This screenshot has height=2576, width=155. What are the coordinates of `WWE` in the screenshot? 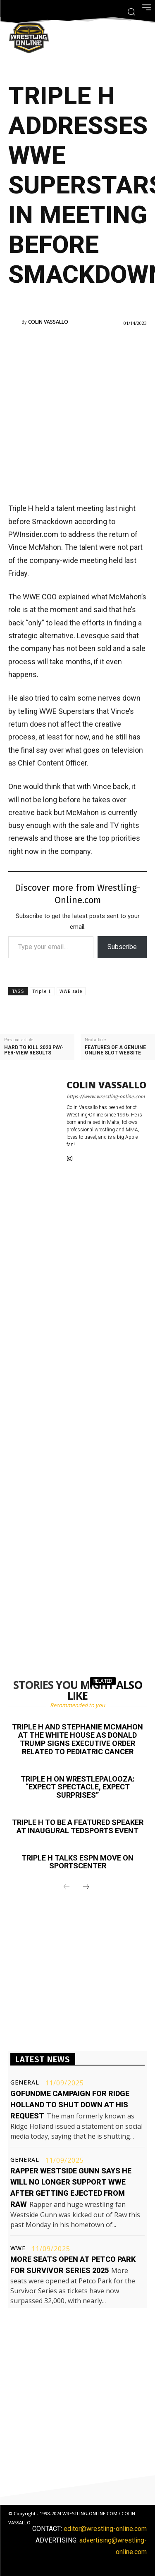 It's located at (18, 2248).